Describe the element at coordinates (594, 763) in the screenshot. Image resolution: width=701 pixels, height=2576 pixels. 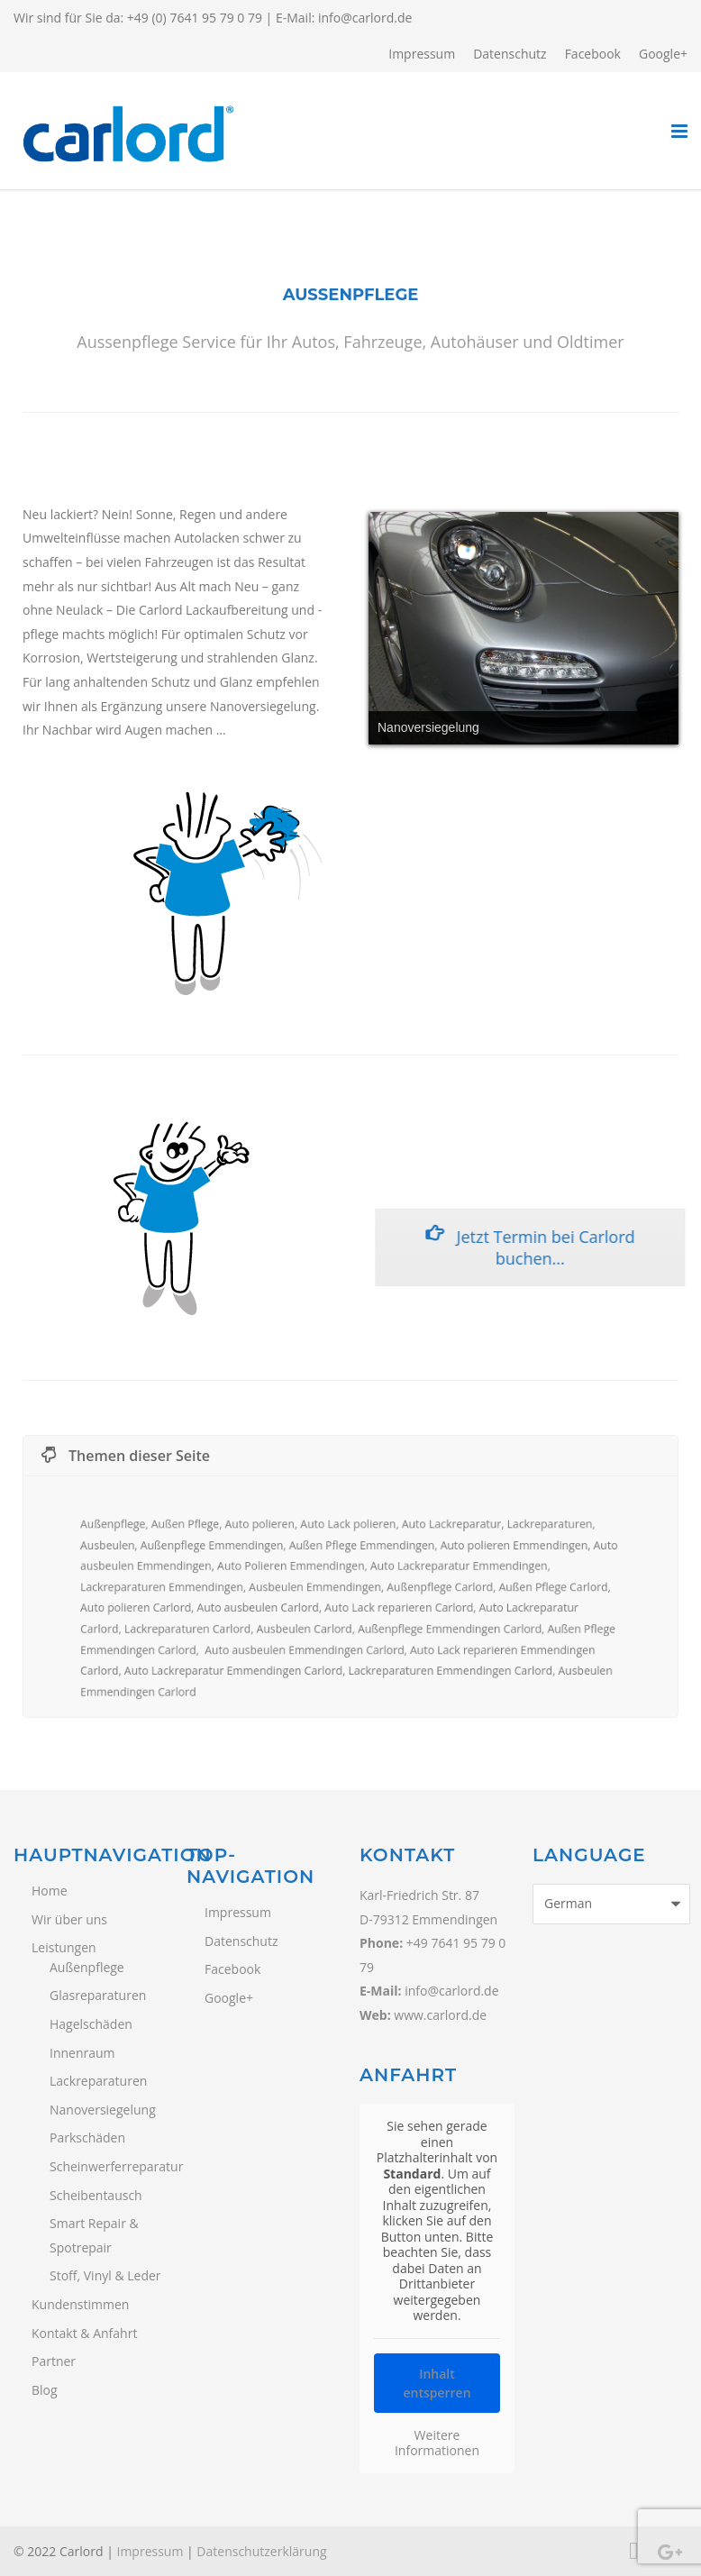
I see `10` at that location.